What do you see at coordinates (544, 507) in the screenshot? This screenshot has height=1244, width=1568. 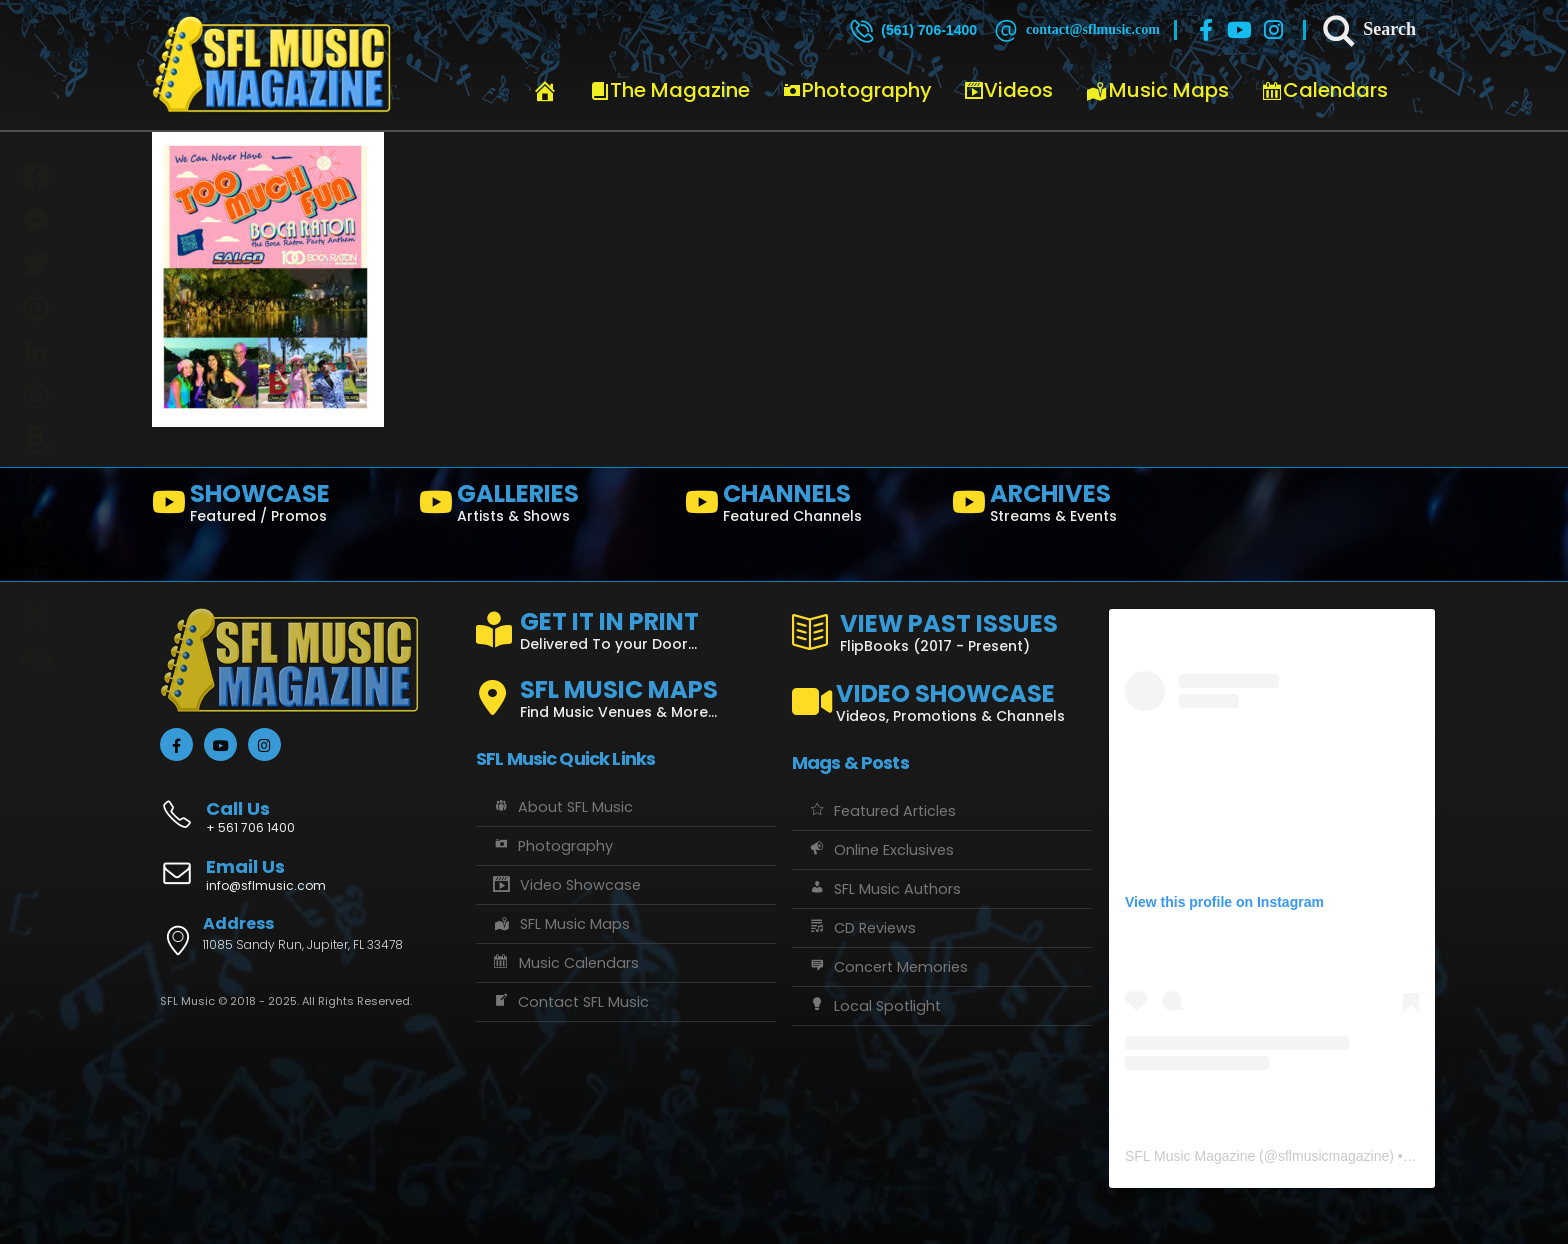 I see `[GALLERIES]` at bounding box center [544, 507].